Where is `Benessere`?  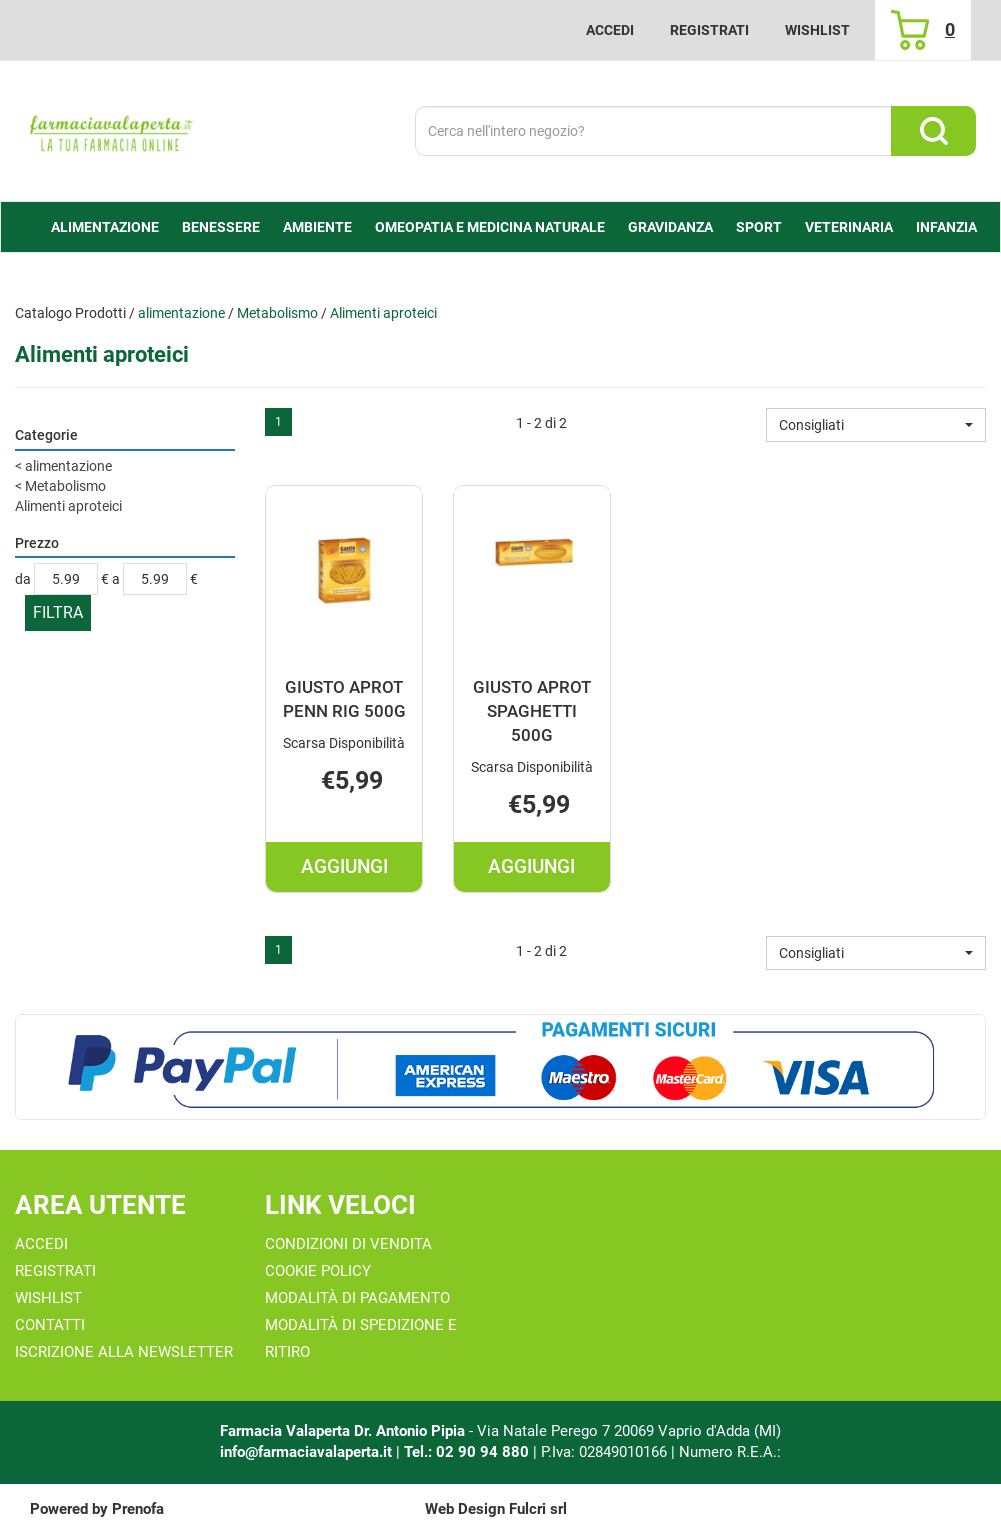
Benessere is located at coordinates (221, 227).